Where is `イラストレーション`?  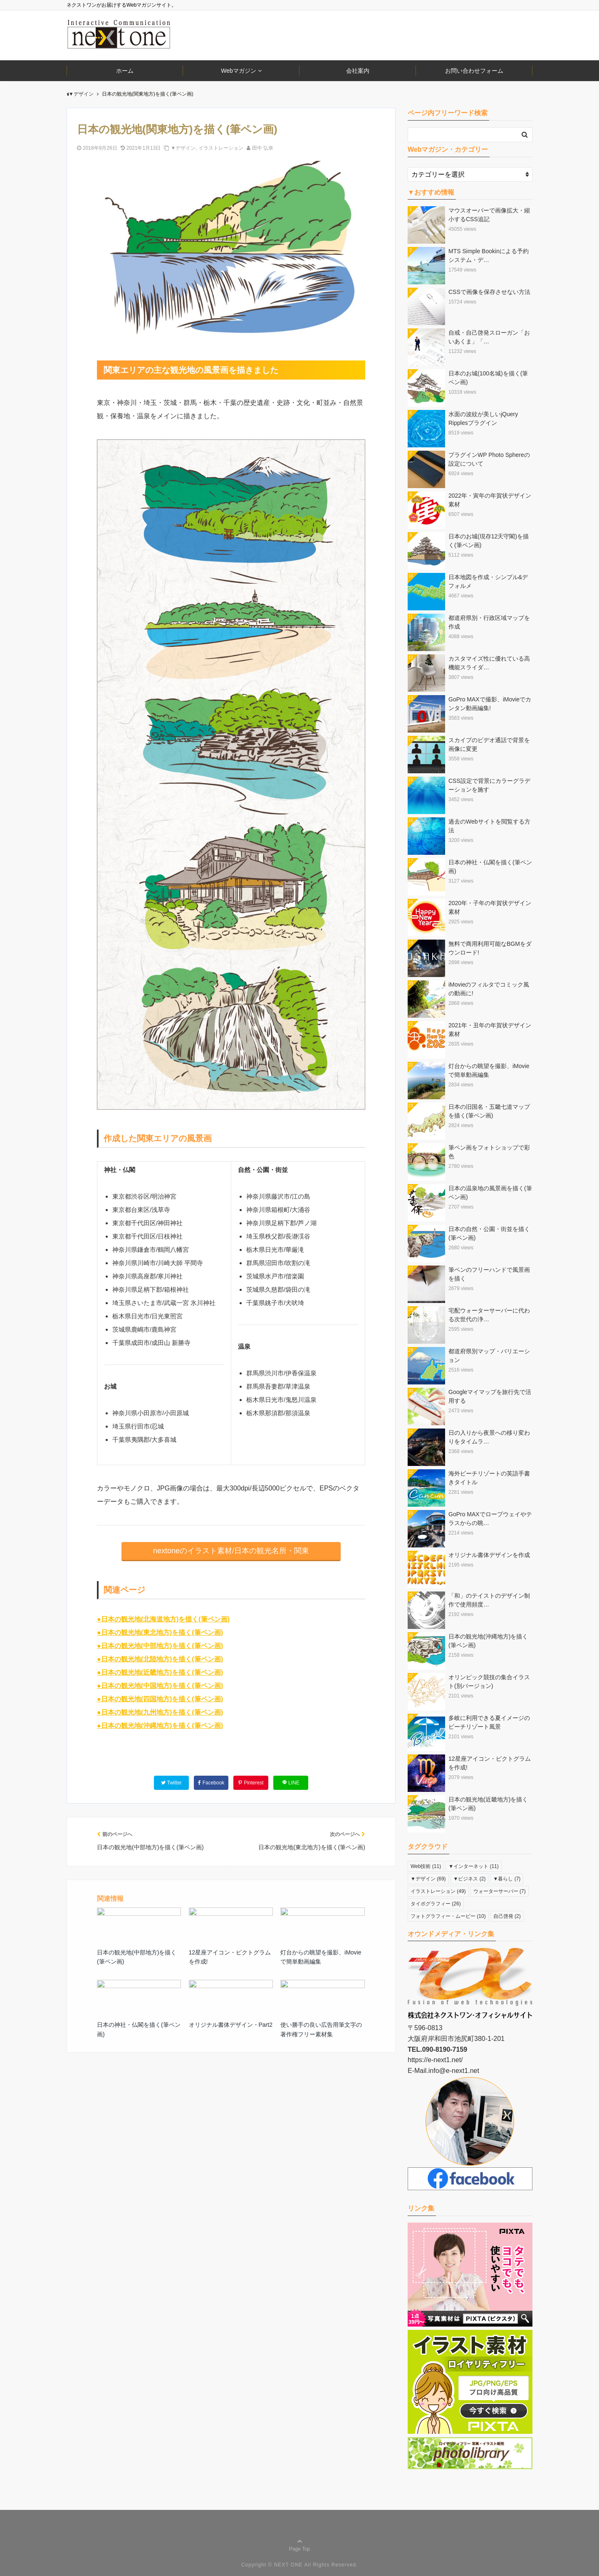
イラストレーション is located at coordinates (220, 148).